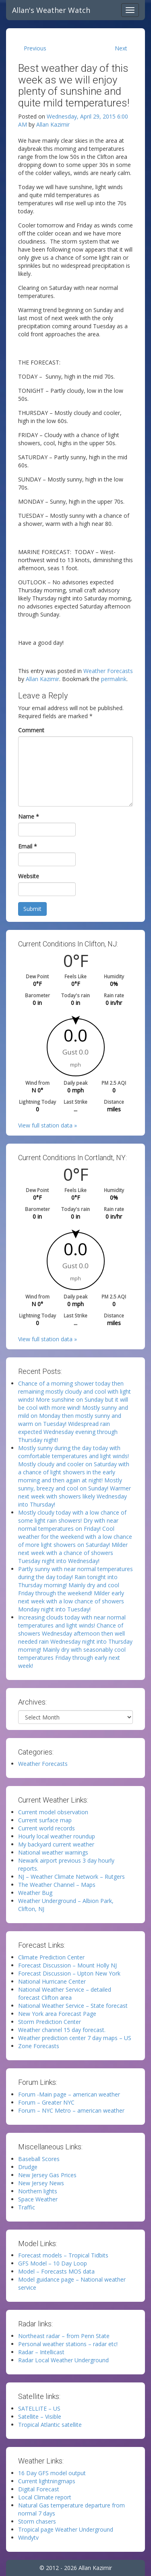  Describe the element at coordinates (113, 679) in the screenshot. I see `permalink` at that location.